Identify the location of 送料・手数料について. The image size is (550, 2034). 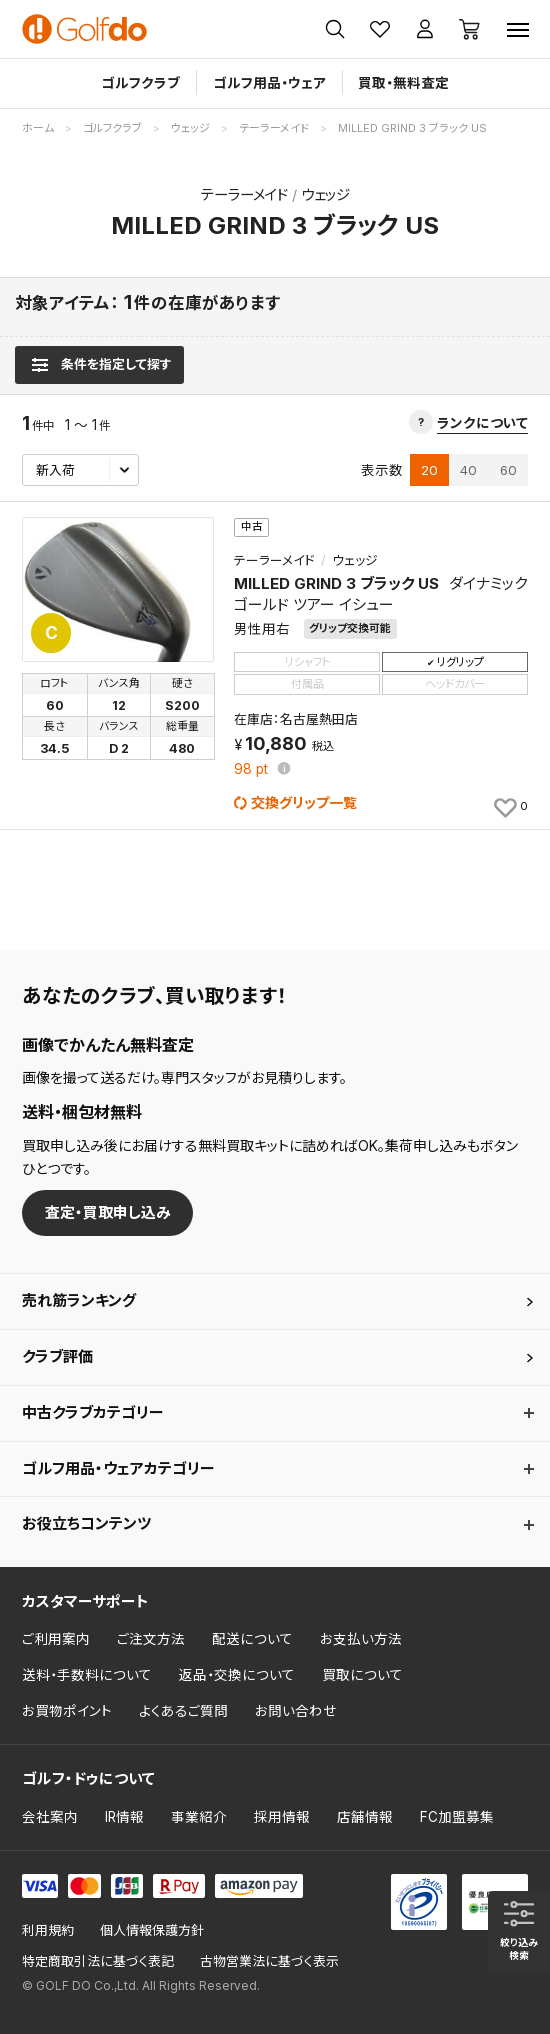
(87, 1675).